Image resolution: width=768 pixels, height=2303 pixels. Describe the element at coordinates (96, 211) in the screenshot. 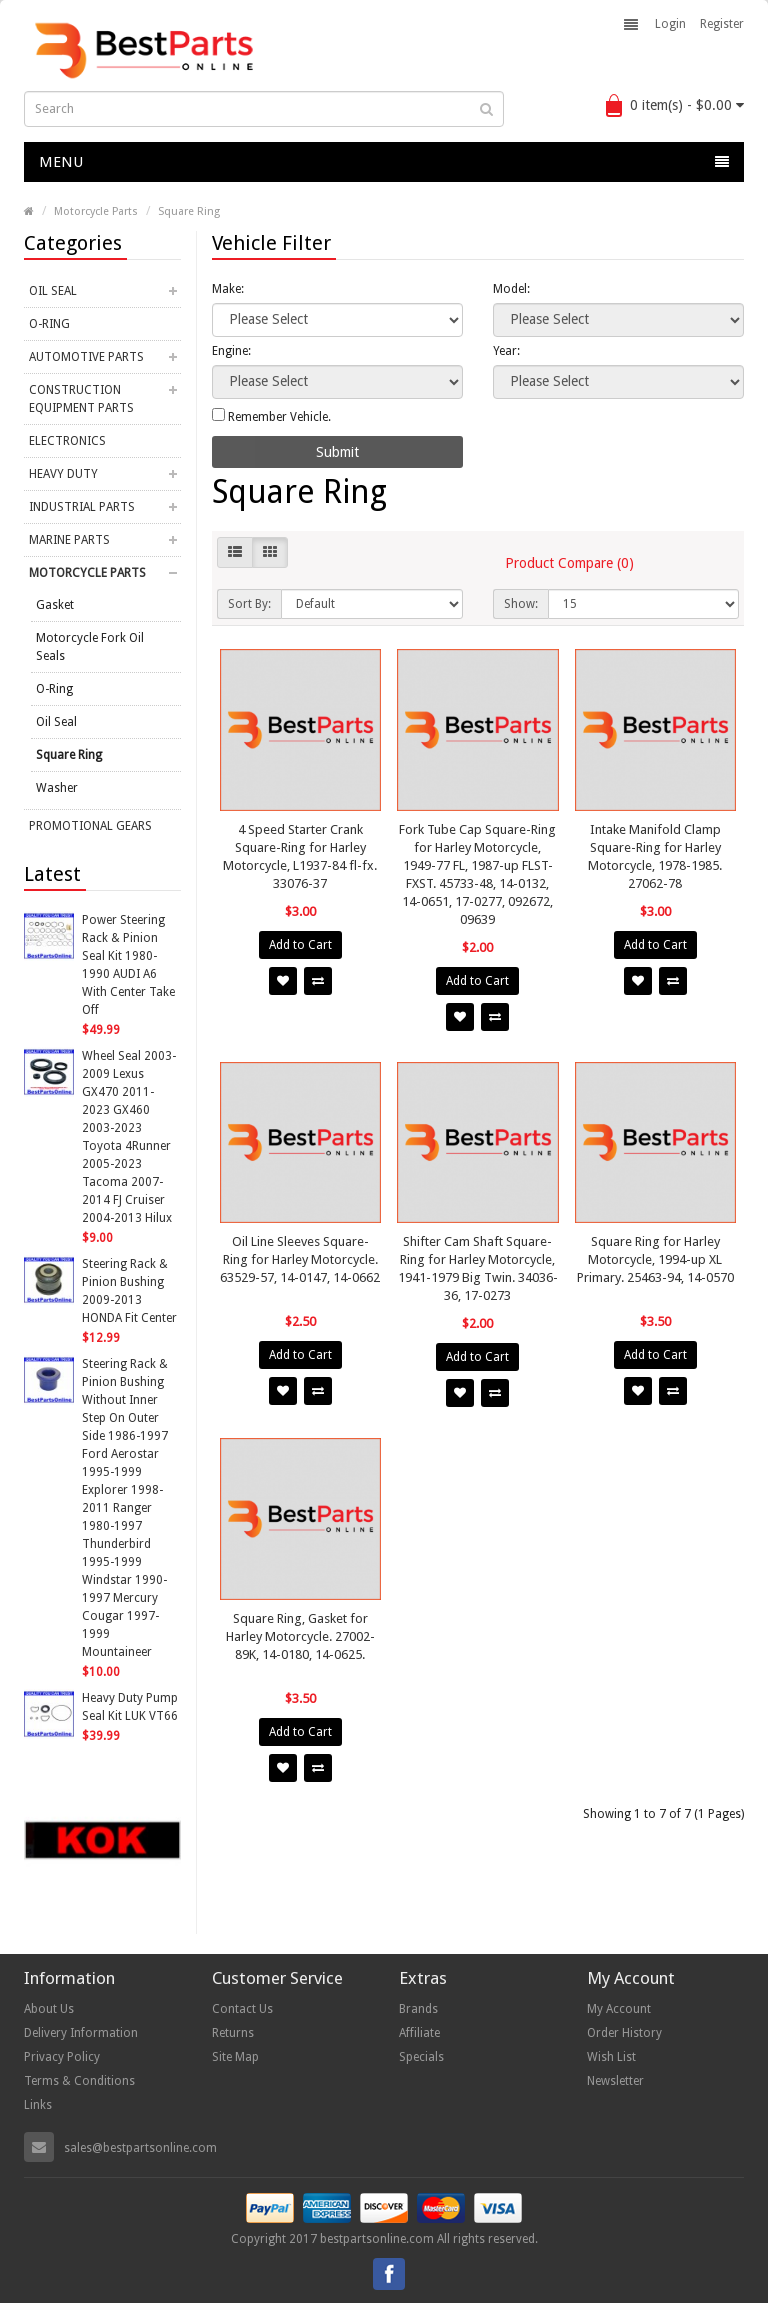

I see `Motorcycle Parts` at that location.